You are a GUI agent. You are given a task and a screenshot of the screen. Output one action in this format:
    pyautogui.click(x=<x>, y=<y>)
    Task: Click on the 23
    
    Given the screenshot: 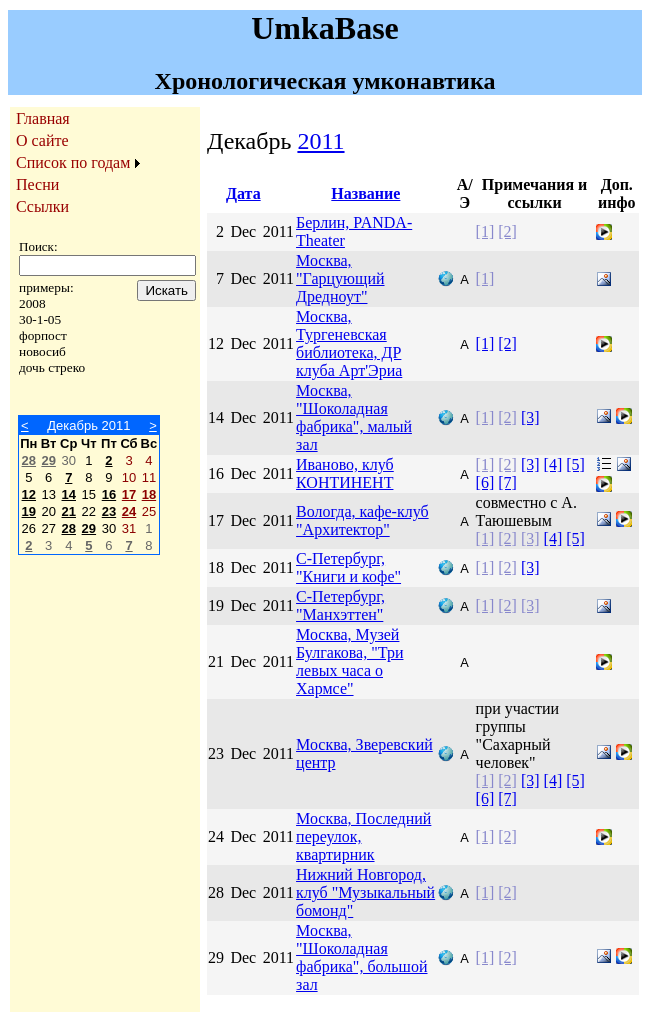 What is the action you would take?
    pyautogui.click(x=109, y=511)
    